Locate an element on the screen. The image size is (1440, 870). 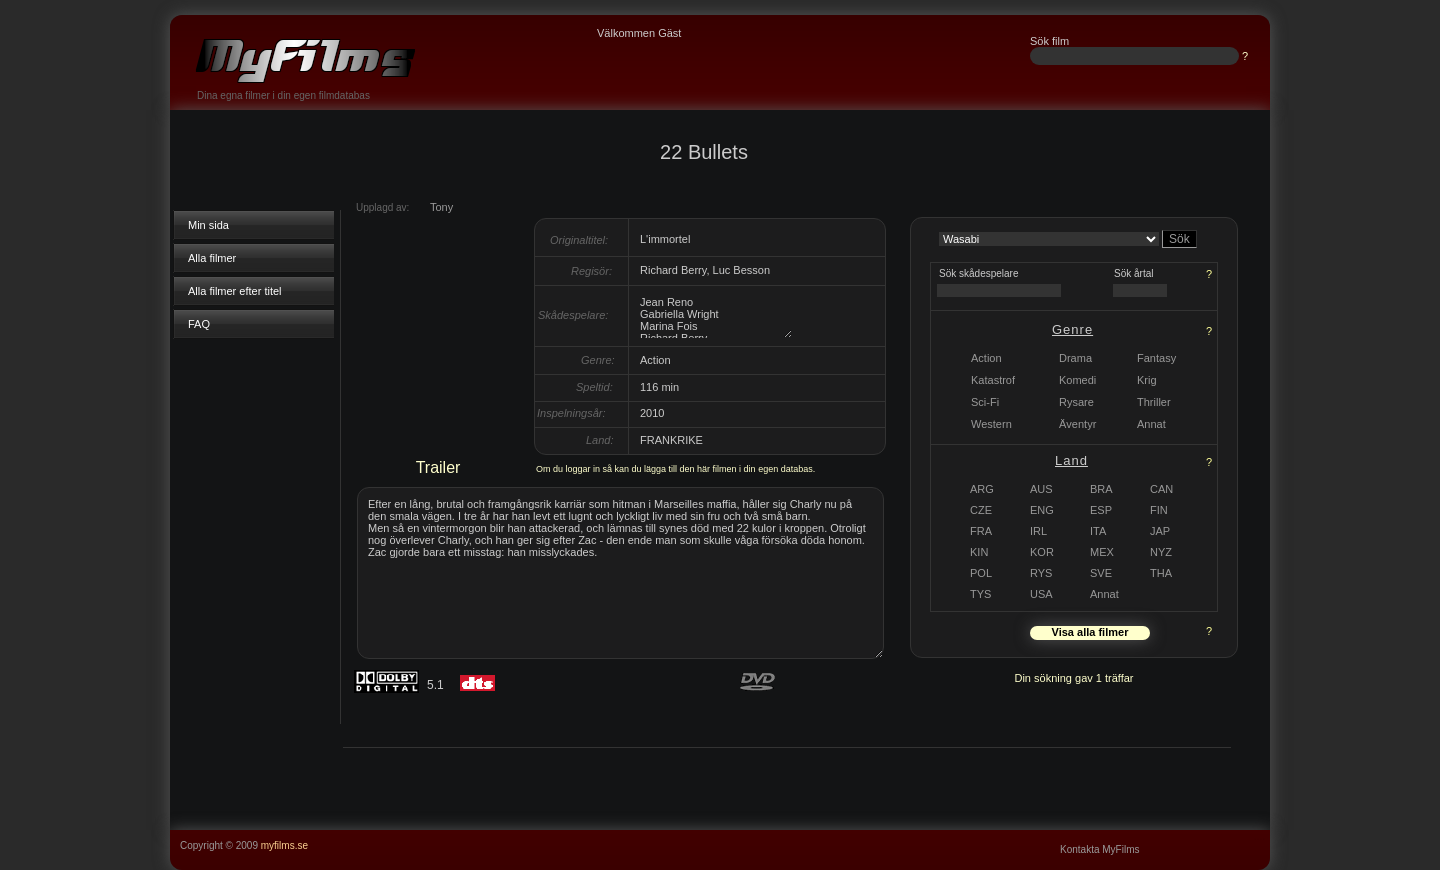
Thriller is located at coordinates (1154, 402).